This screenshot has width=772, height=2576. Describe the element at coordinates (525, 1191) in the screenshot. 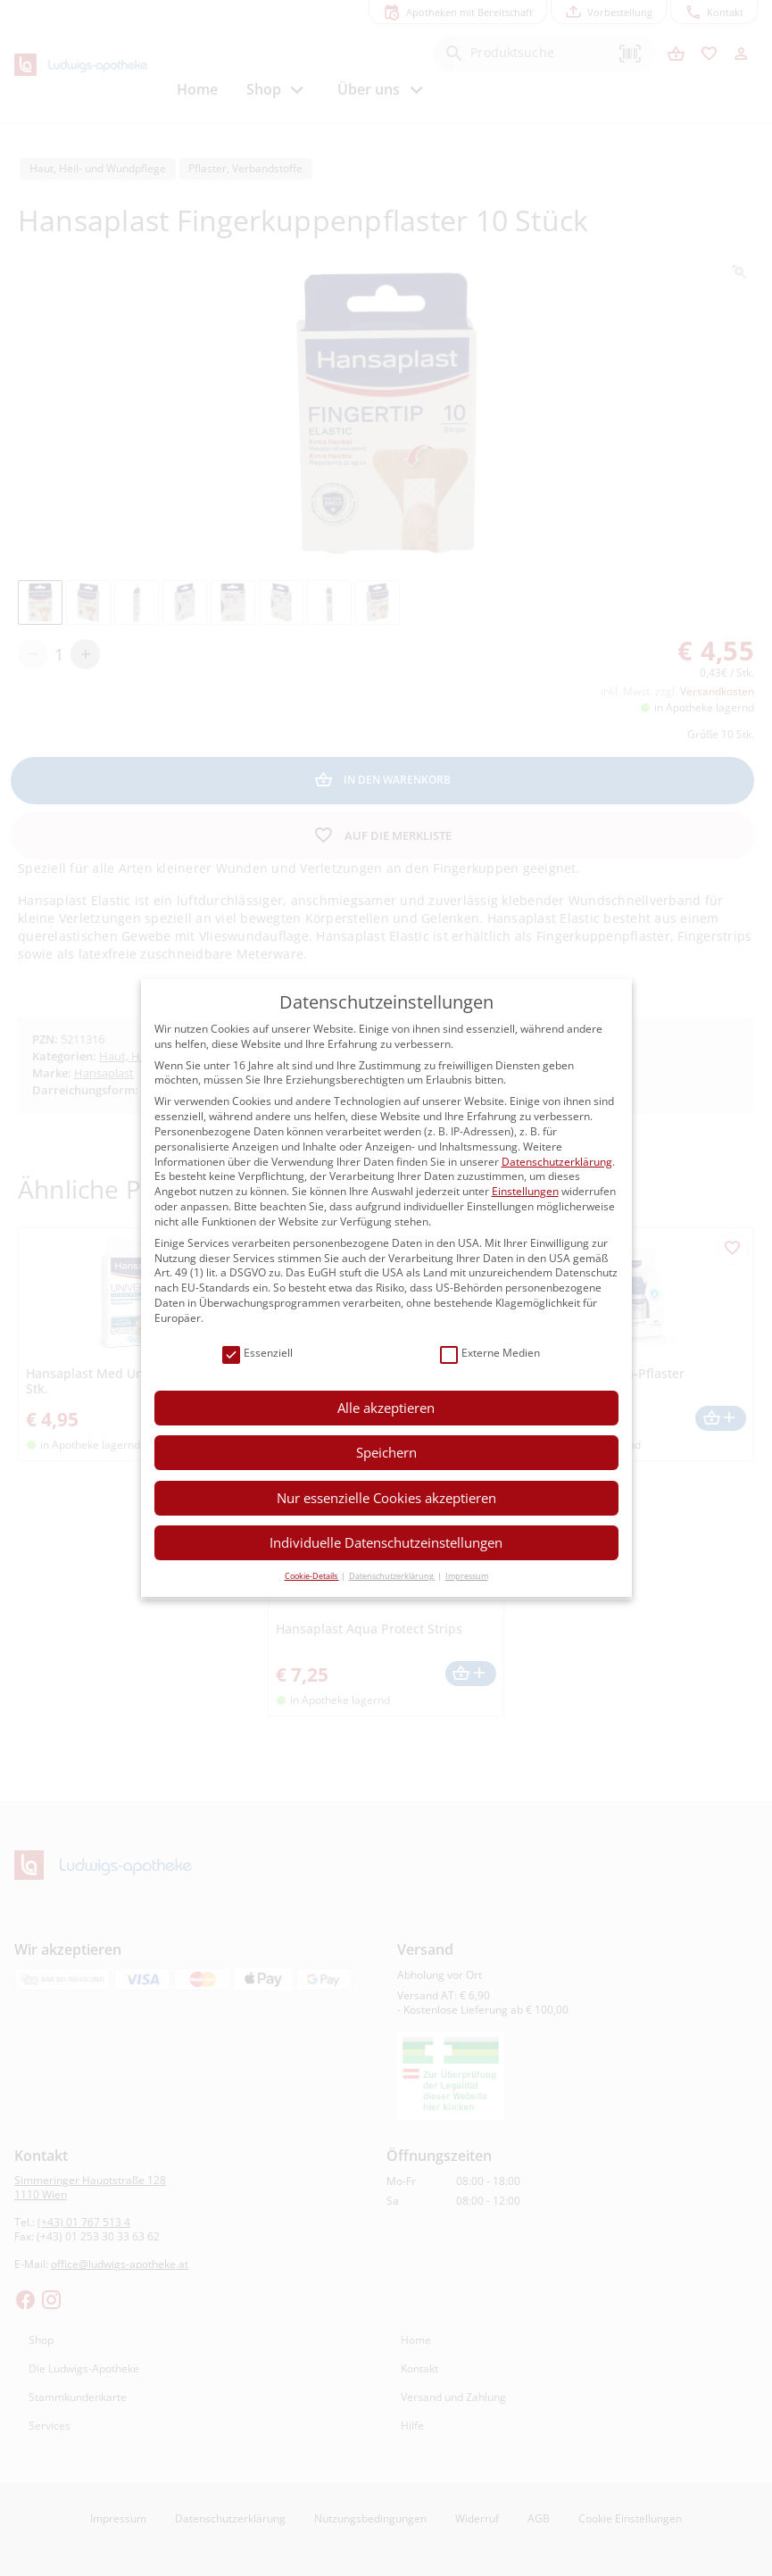

I see `Einstellungen` at that location.